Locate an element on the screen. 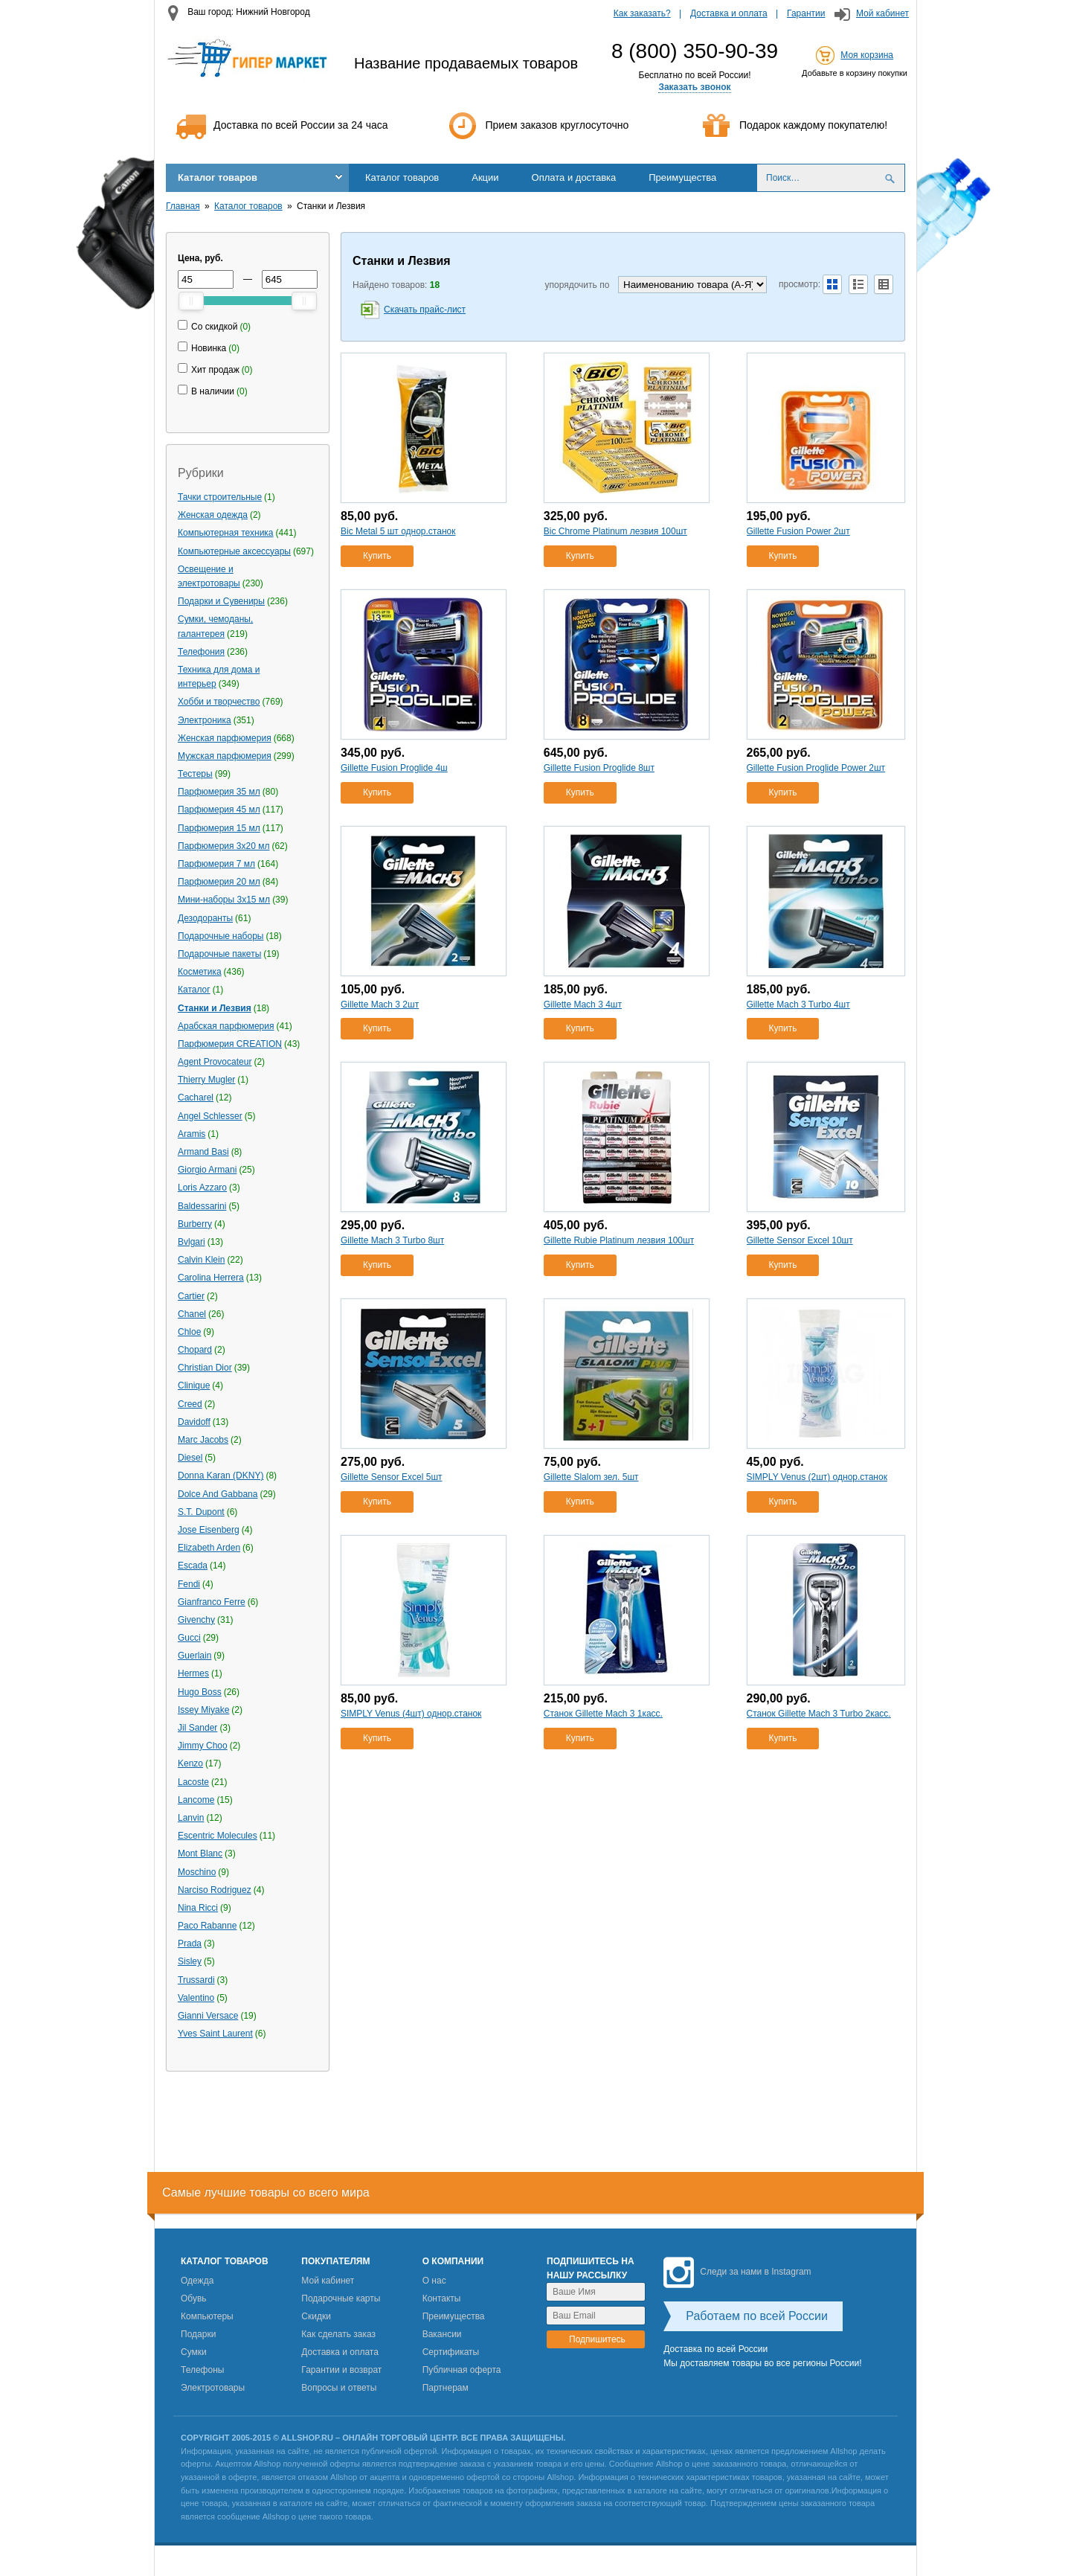 Image resolution: width=1071 pixels, height=2576 pixels. Trussardi is located at coordinates (196, 1980).